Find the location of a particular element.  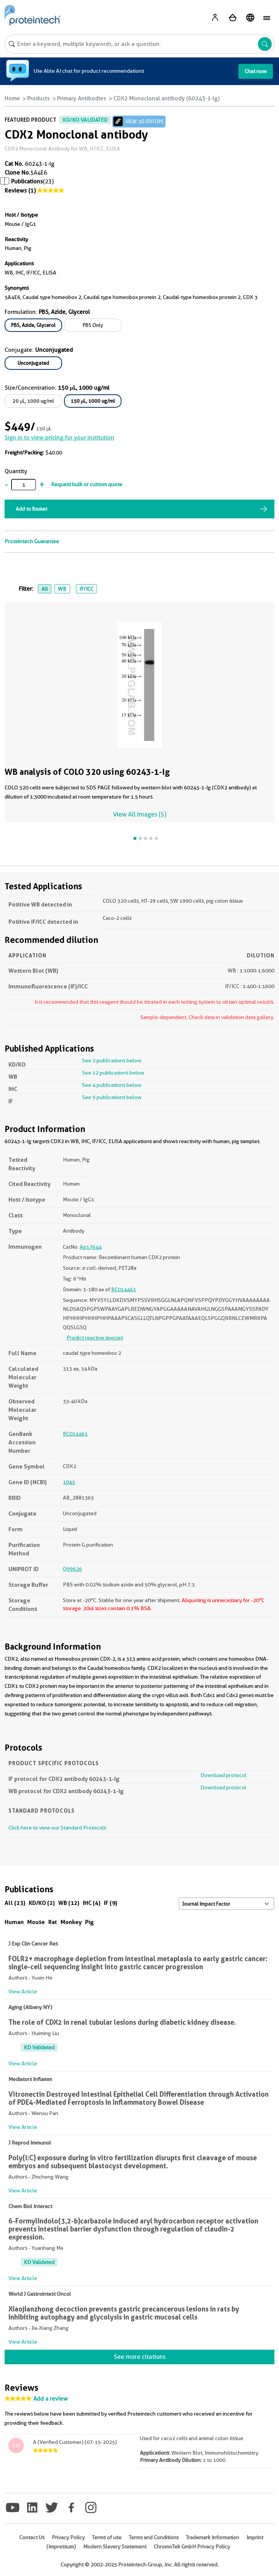

Proteintech Guarantee is located at coordinates (32, 541).